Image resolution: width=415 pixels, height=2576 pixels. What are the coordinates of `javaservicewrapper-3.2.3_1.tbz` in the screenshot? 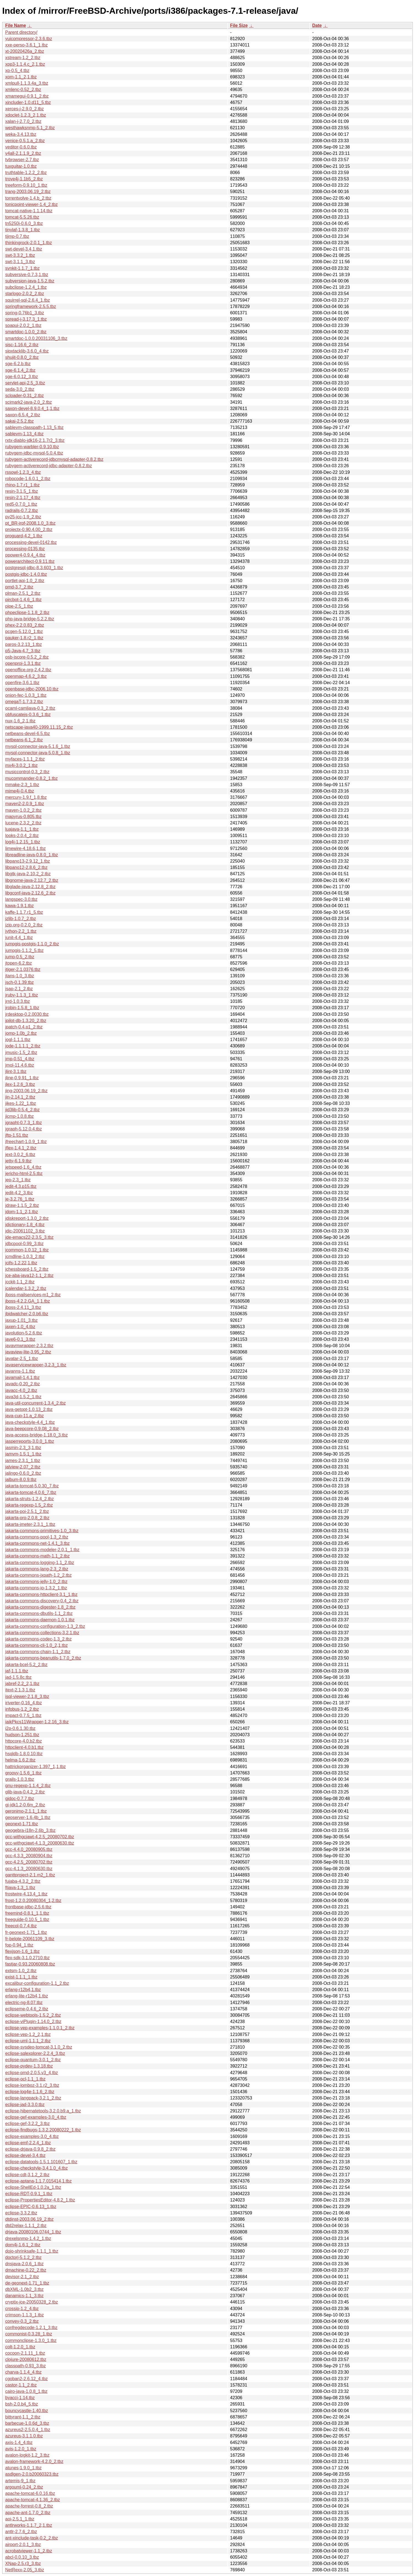 It's located at (35, 1365).